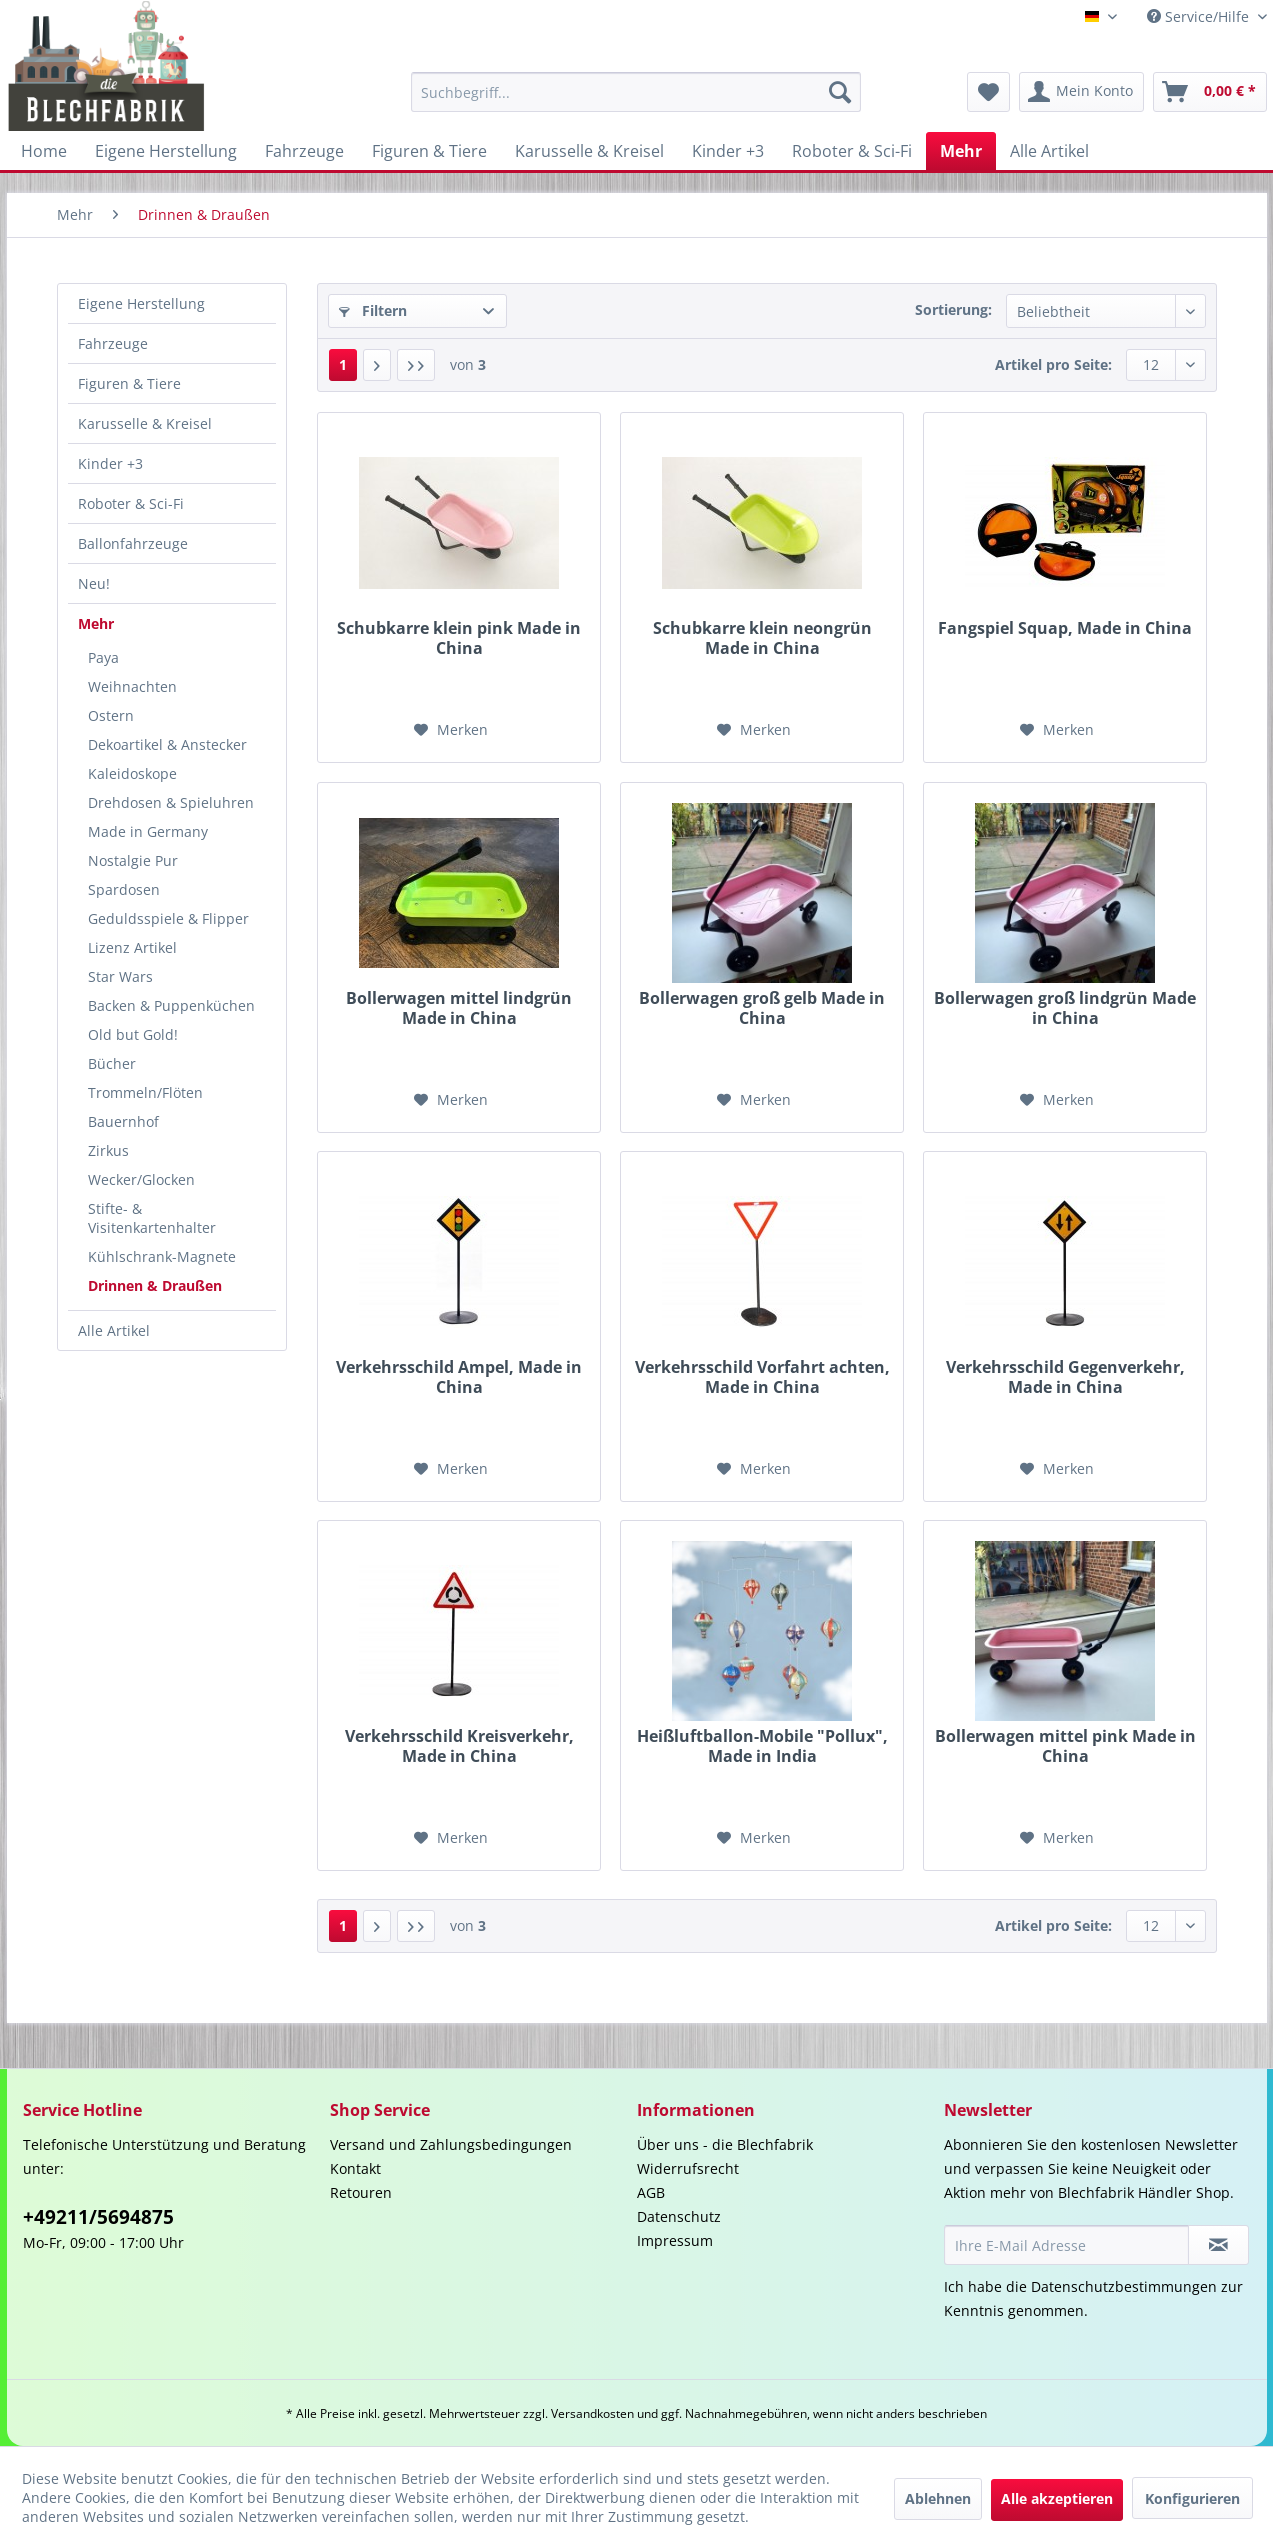 The height and width of the screenshot is (2548, 1273). What do you see at coordinates (852, 151) in the screenshot?
I see `[Roboter & Sci-Fi]` at bounding box center [852, 151].